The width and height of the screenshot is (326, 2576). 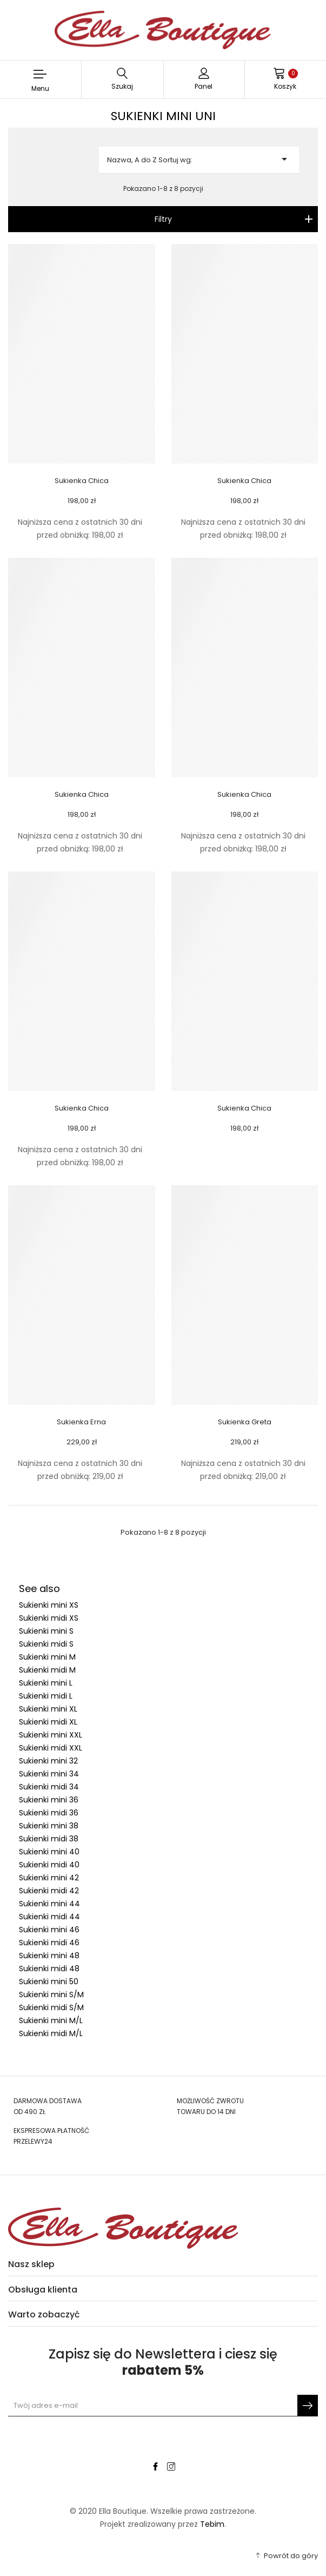 I want to click on Sukienki mini 36, so click(x=48, y=1799).